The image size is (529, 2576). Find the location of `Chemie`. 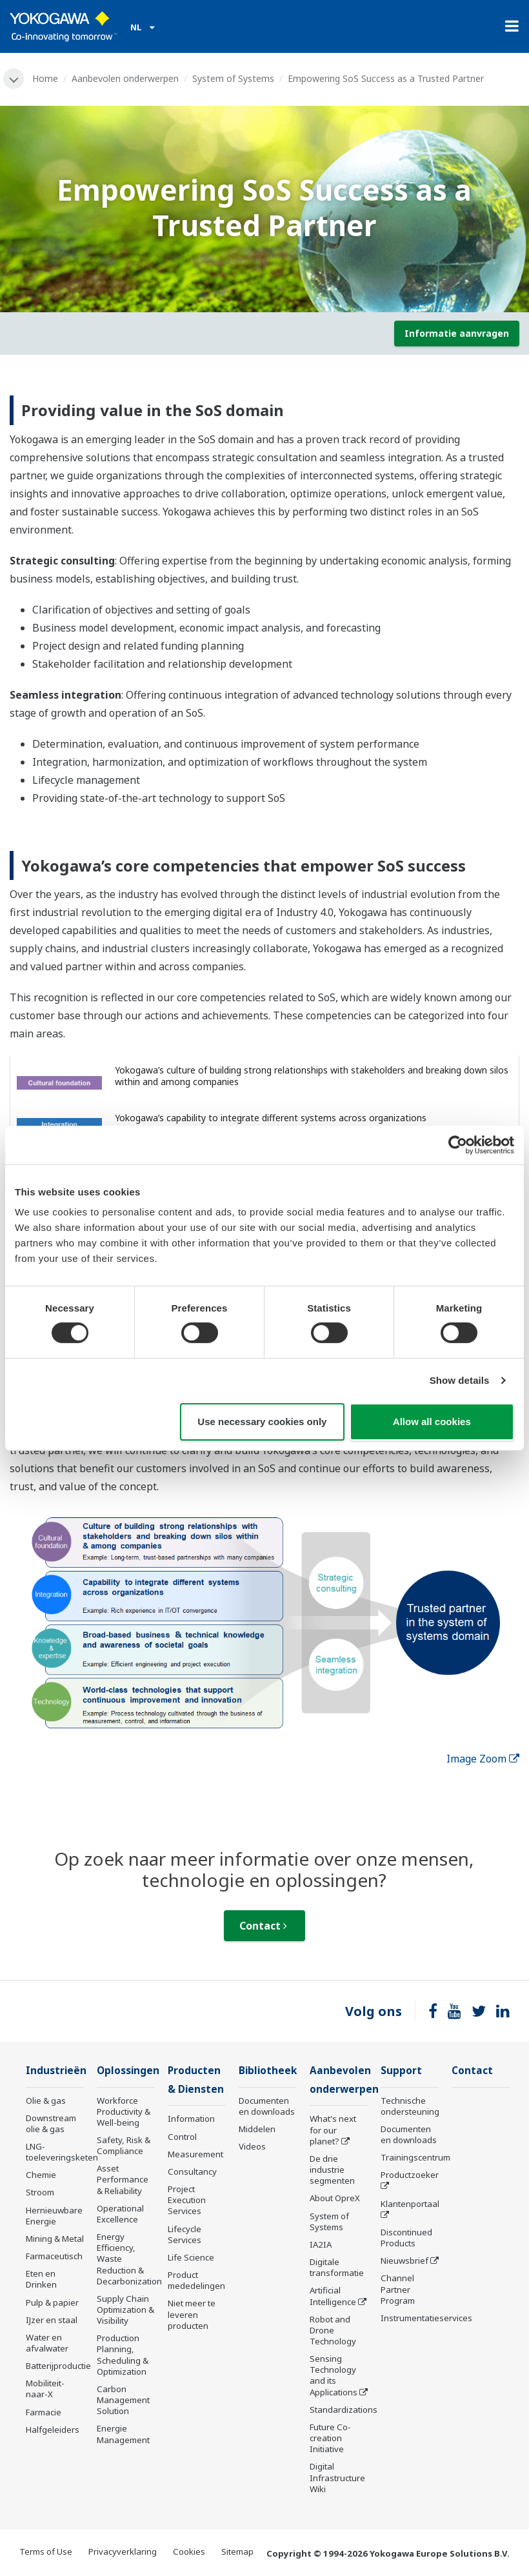

Chemie is located at coordinates (41, 2175).